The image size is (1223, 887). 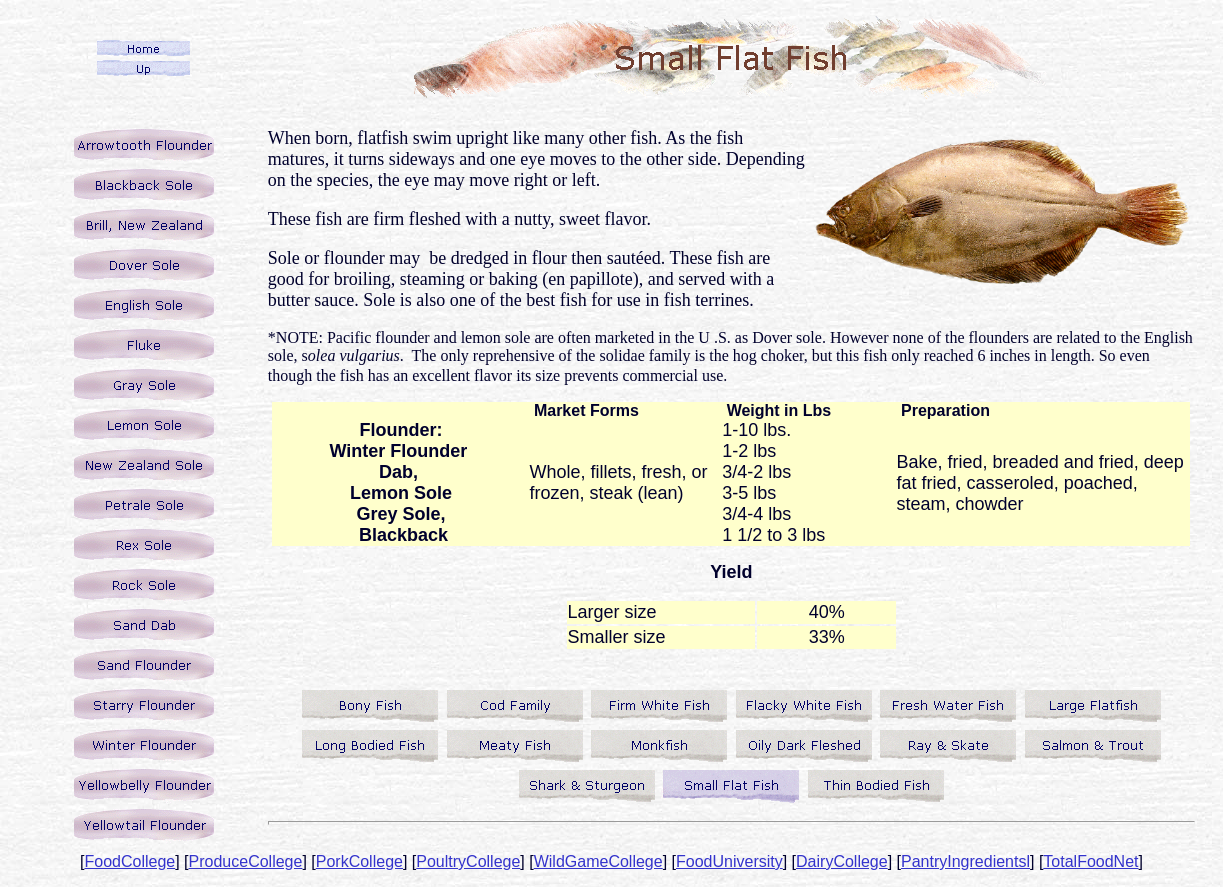 I want to click on WildGameCollege, so click(x=598, y=861).